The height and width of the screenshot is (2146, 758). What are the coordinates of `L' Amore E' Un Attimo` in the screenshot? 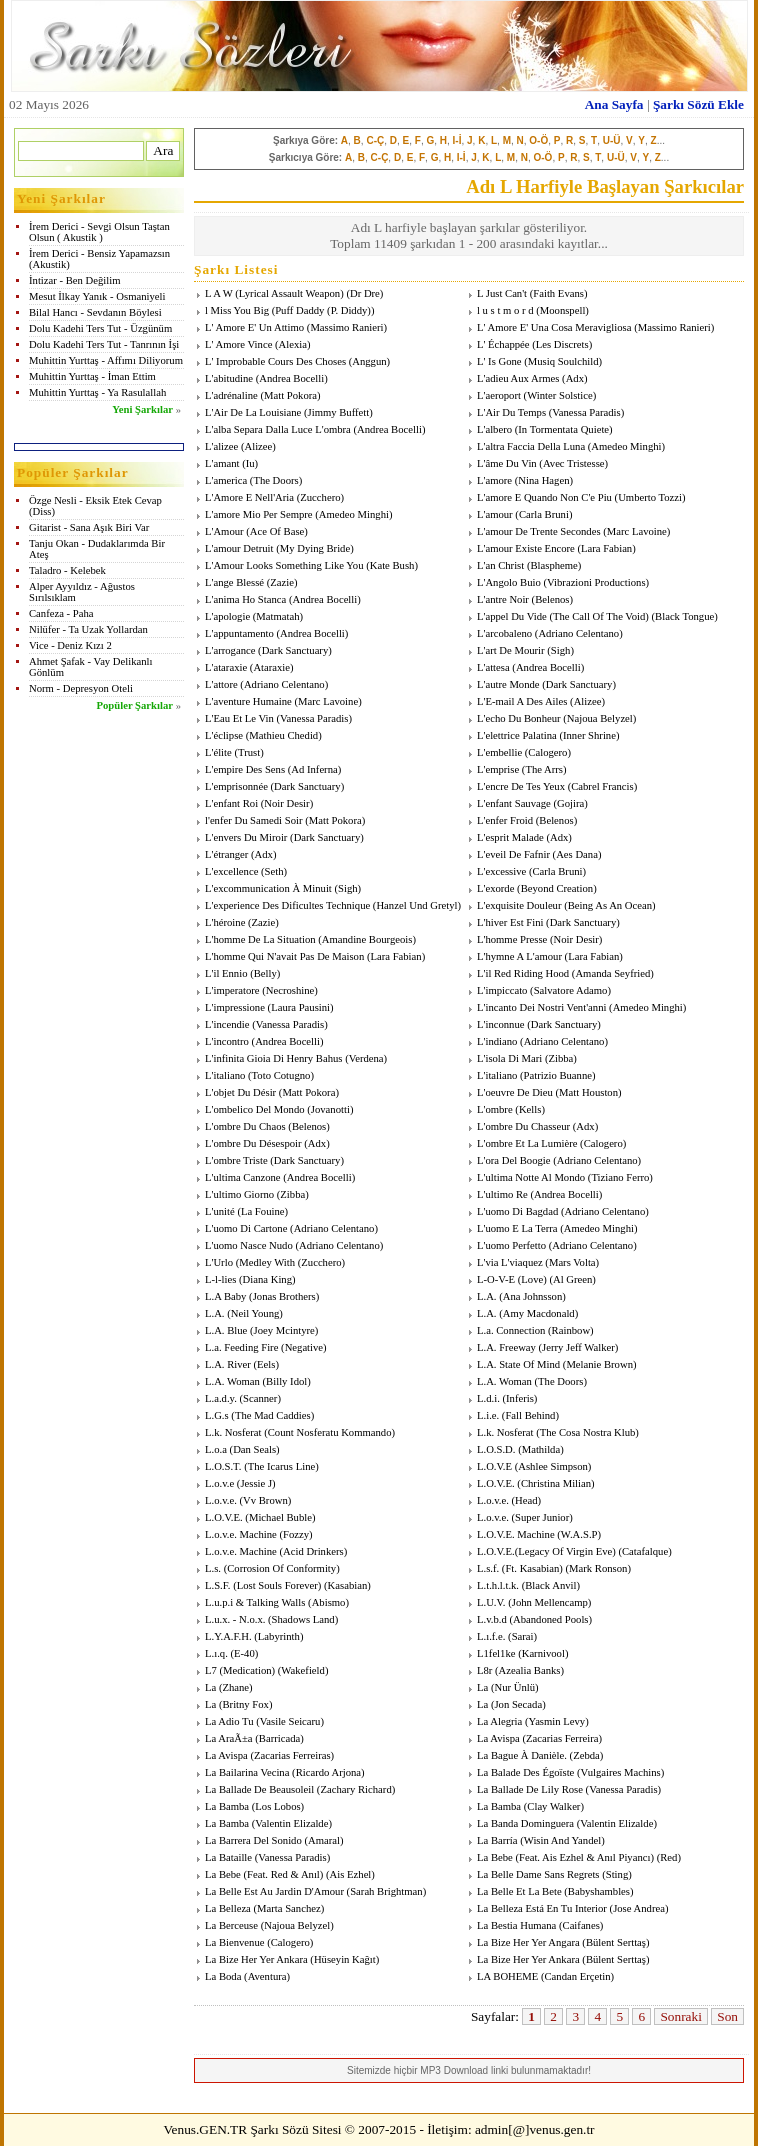 It's located at (254, 327).